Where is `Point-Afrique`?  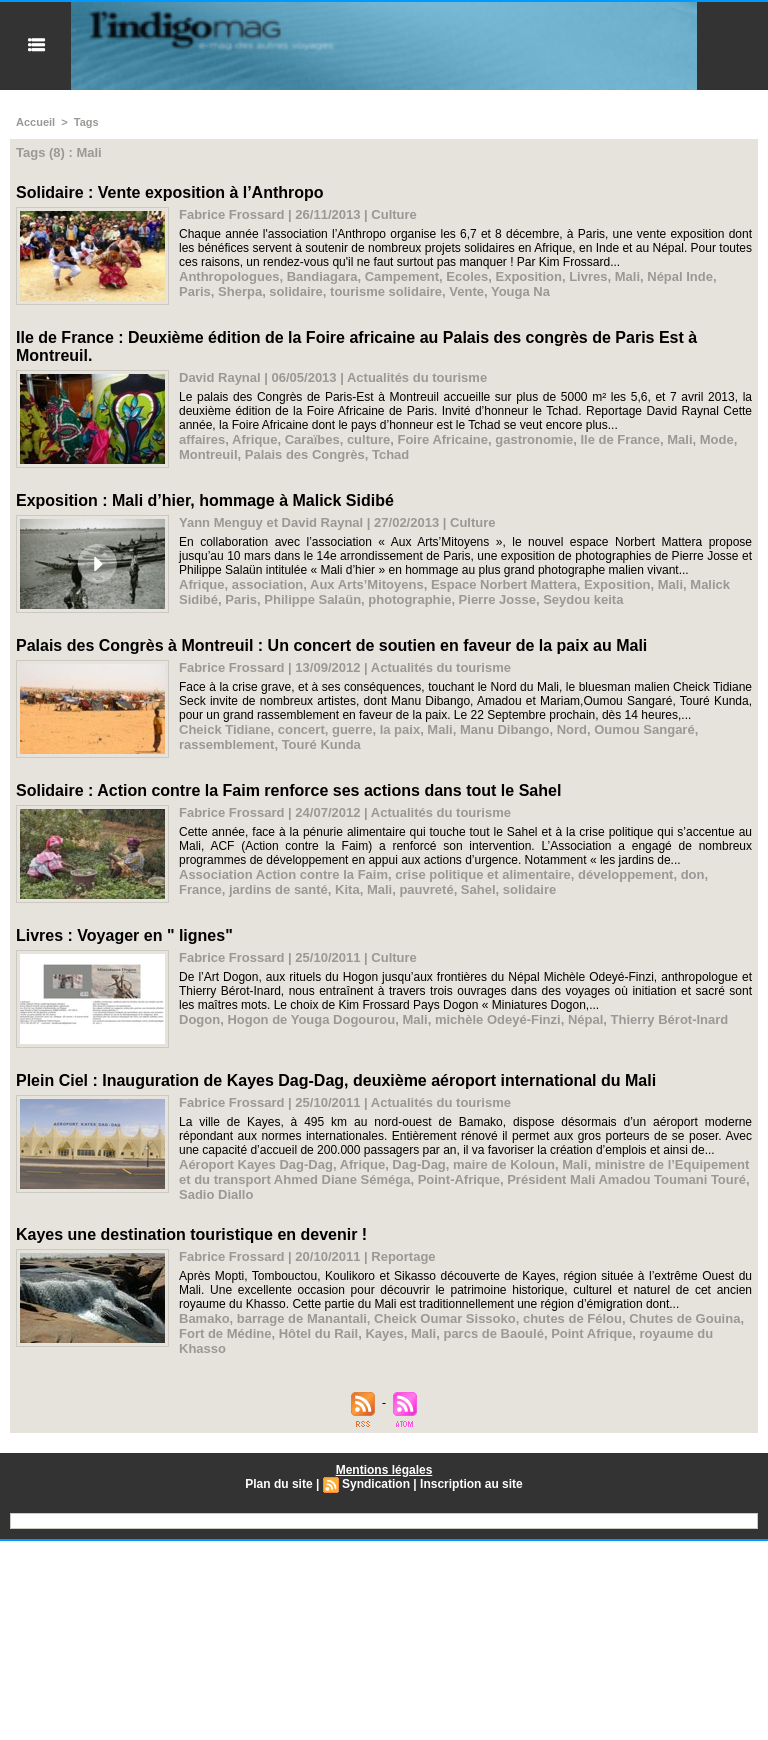 Point-Afrique is located at coordinates (459, 1179).